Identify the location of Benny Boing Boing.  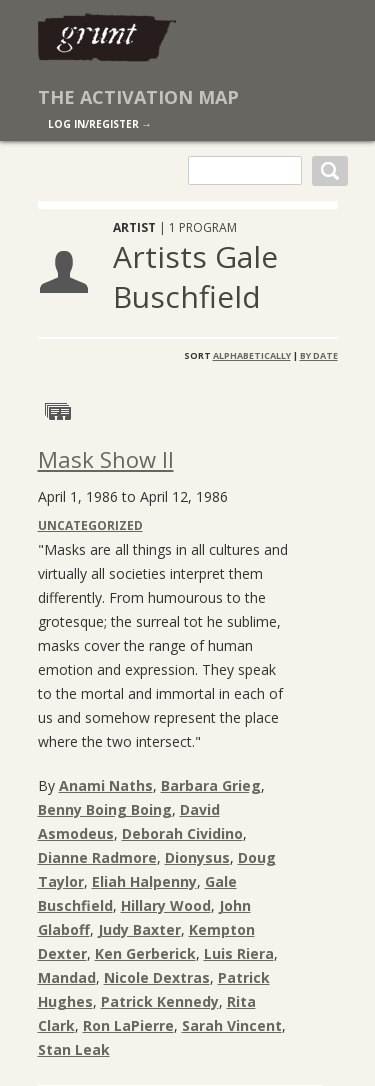
(105, 809).